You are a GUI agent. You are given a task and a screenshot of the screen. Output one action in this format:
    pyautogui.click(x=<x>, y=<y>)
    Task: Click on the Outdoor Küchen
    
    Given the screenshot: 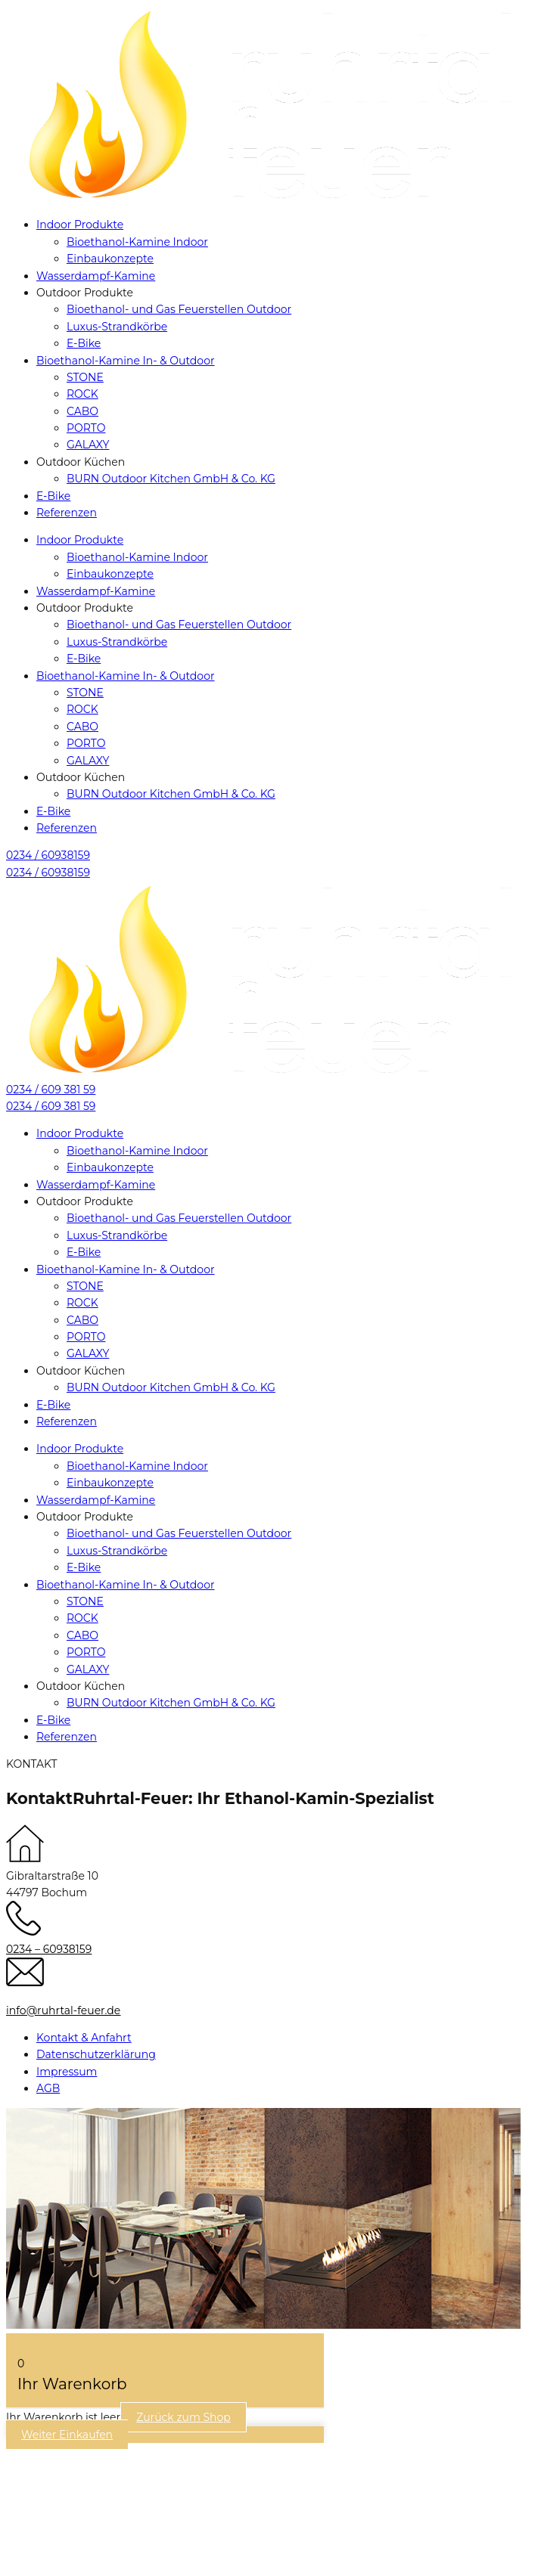 What is the action you would take?
    pyautogui.click(x=80, y=462)
    